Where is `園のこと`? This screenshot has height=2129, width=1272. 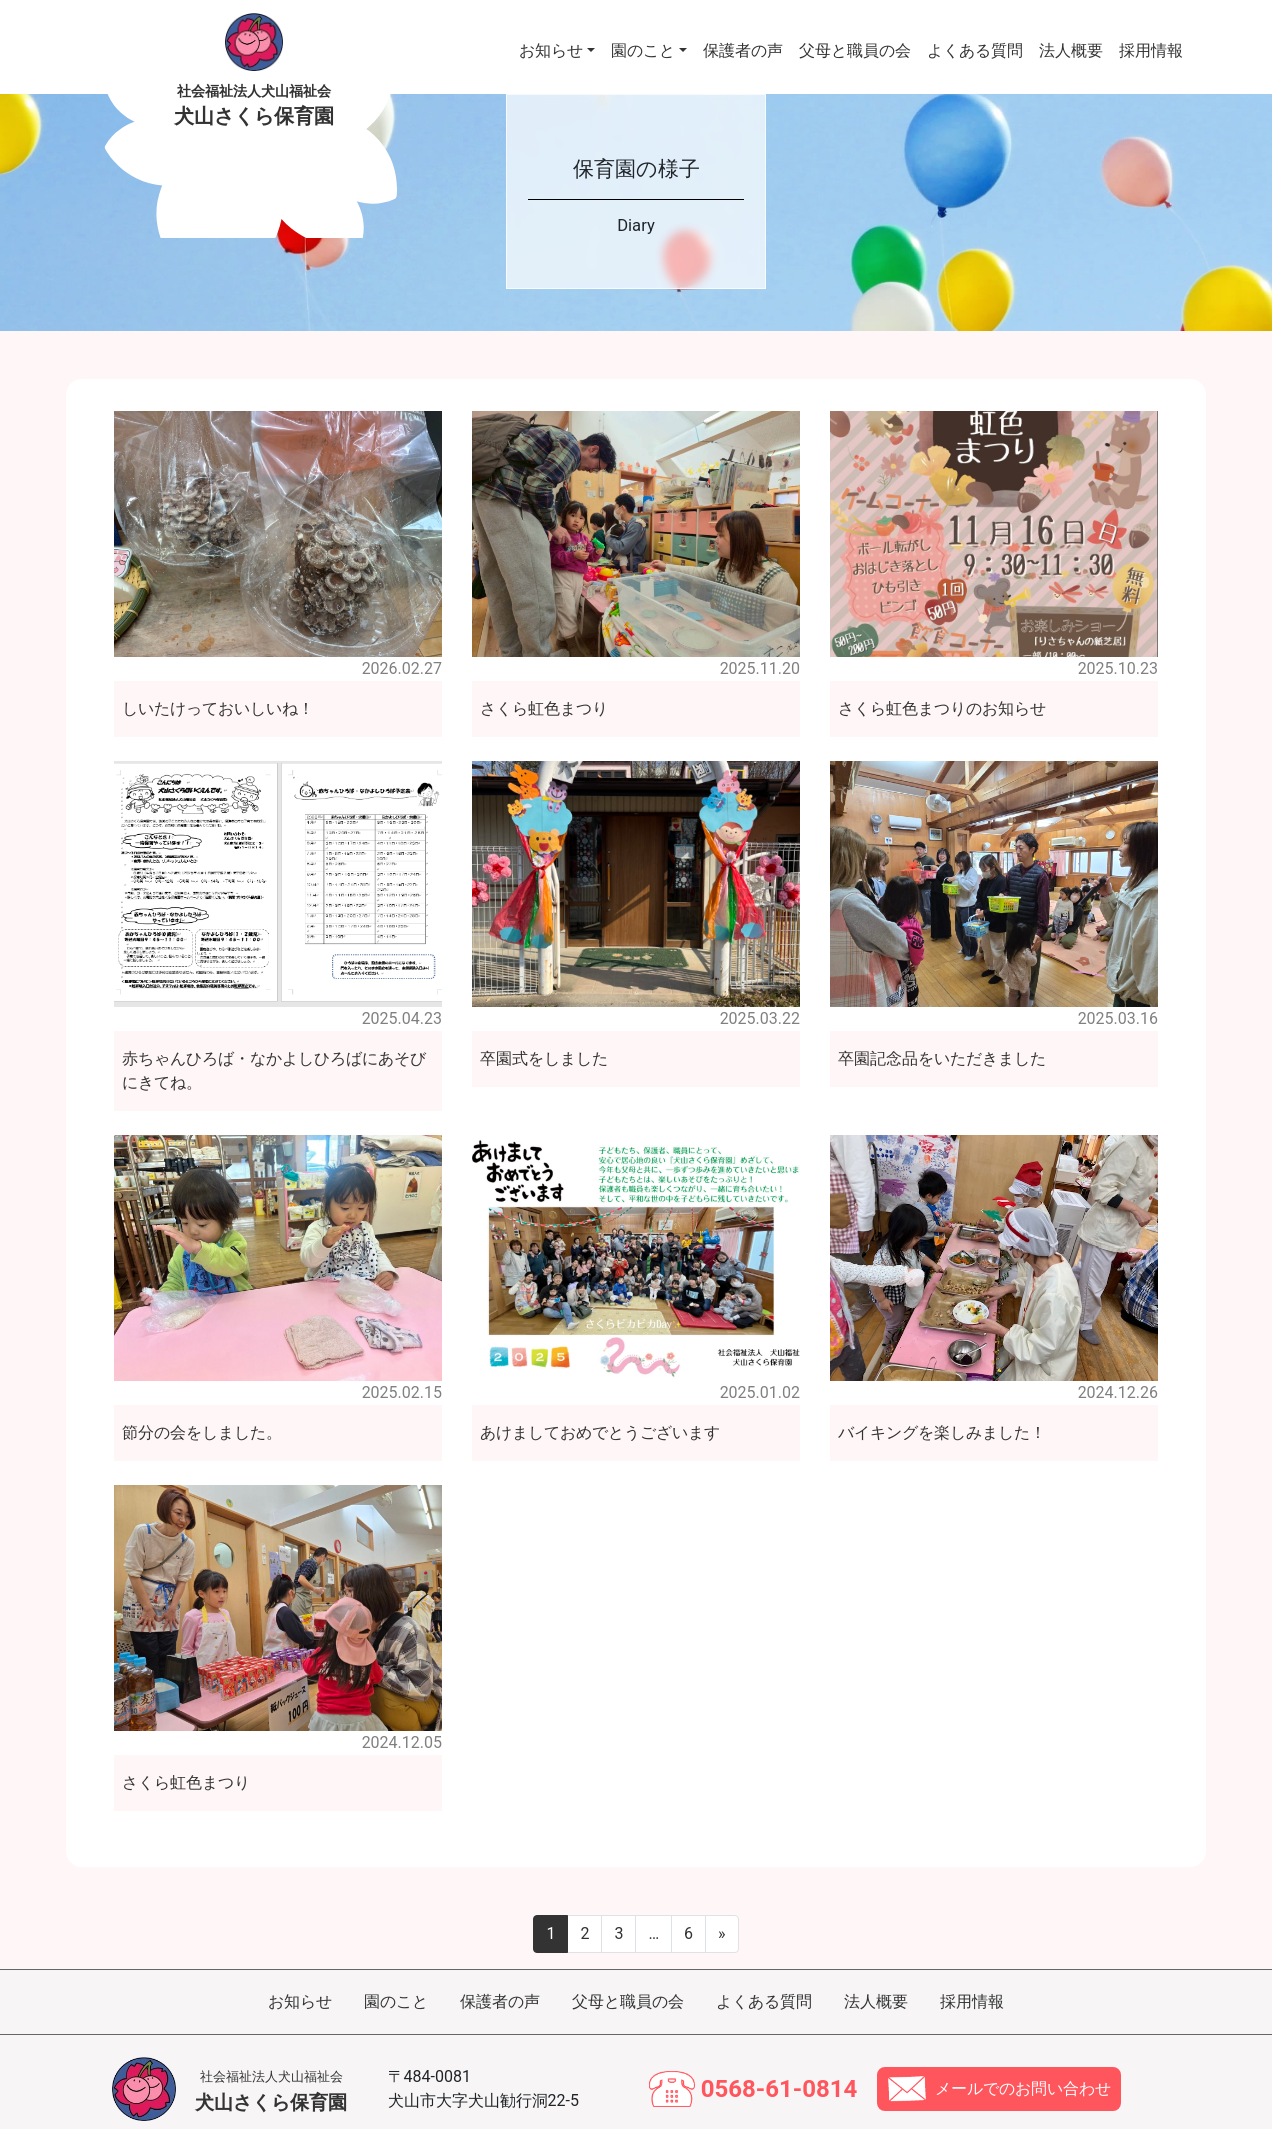
園のこと is located at coordinates (643, 39).